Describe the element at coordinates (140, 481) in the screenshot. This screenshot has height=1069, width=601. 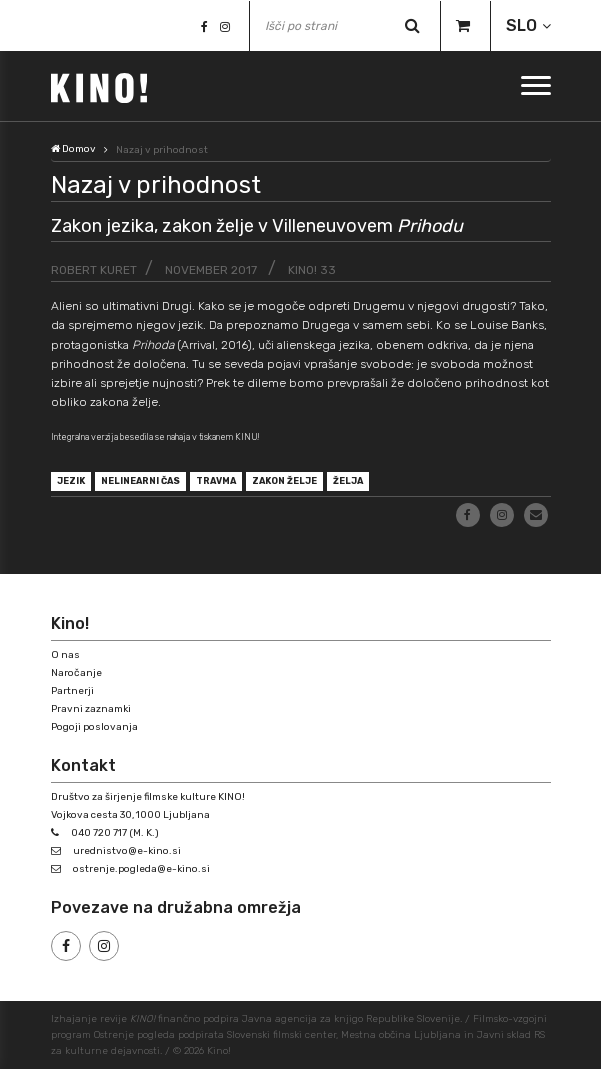
I see `nelinearni čas` at that location.